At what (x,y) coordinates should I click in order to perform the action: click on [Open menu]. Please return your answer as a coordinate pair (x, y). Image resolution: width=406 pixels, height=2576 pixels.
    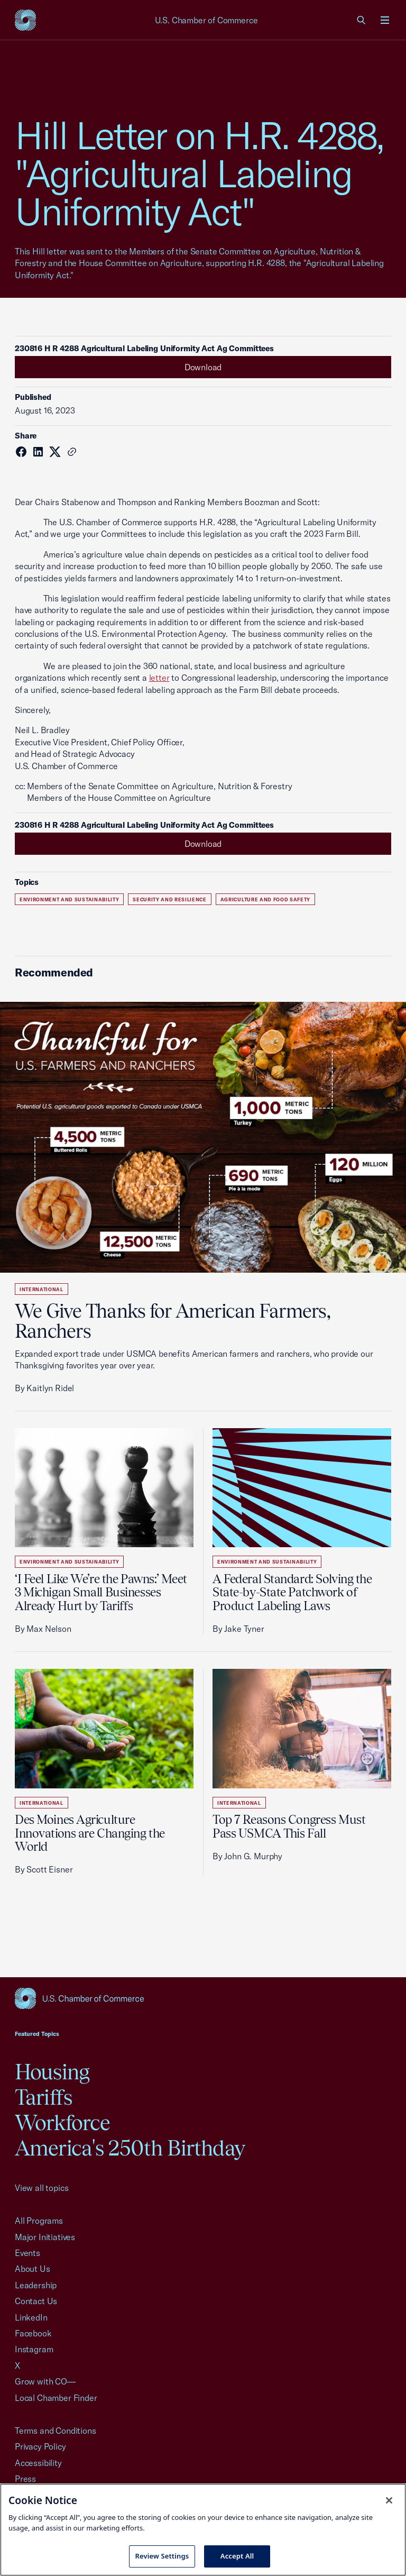
    Looking at the image, I should click on (385, 20).